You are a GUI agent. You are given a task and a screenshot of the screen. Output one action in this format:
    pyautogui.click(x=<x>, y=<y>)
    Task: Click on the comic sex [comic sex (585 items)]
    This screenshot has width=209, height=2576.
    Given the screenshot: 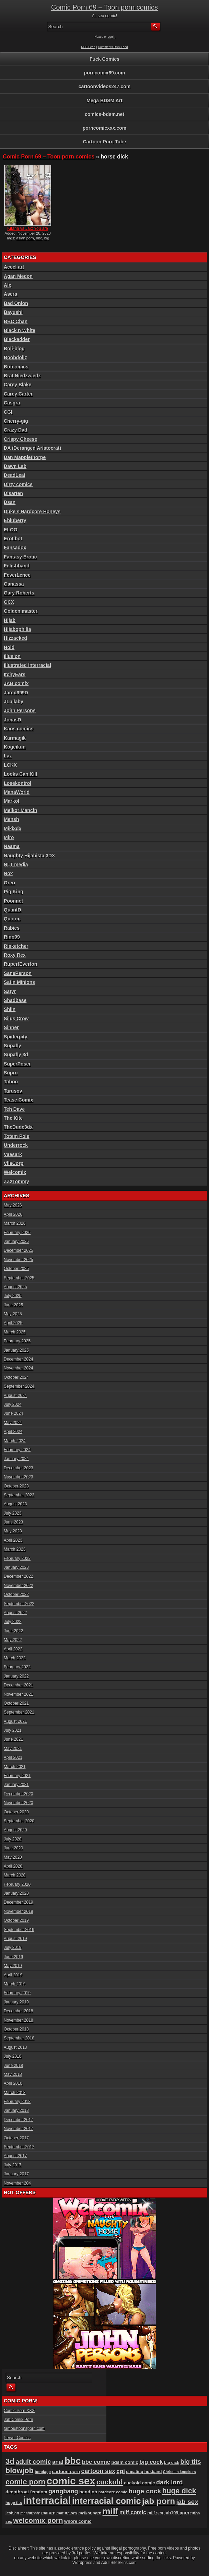 What is the action you would take?
    pyautogui.click(x=71, y=2480)
    